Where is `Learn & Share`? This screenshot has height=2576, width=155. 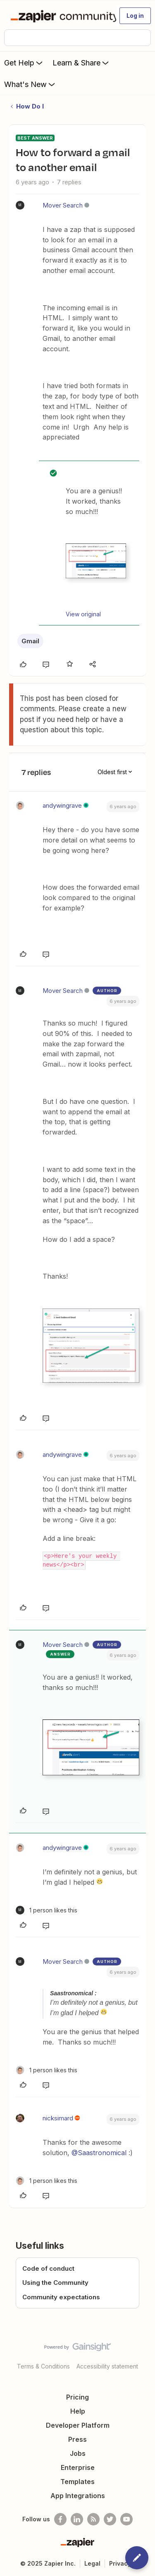
Learn & Share is located at coordinates (81, 63).